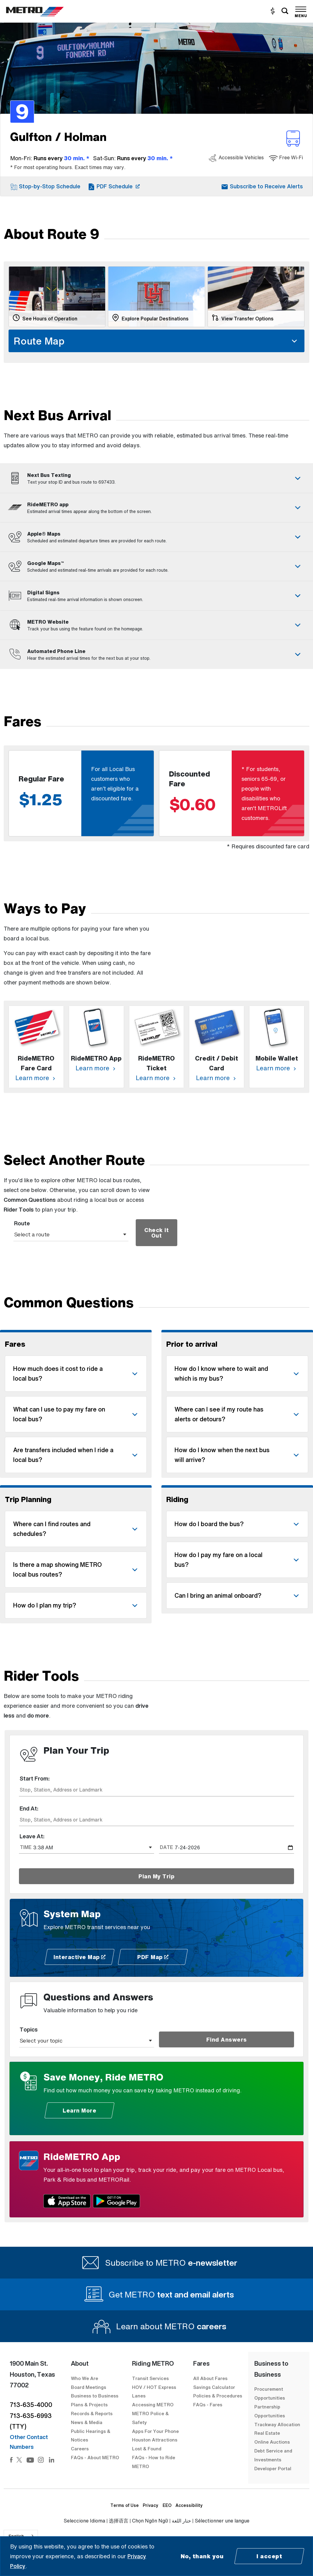 The width and height of the screenshot is (313, 2576). What do you see at coordinates (202, 2556) in the screenshot?
I see `No, thank you` at bounding box center [202, 2556].